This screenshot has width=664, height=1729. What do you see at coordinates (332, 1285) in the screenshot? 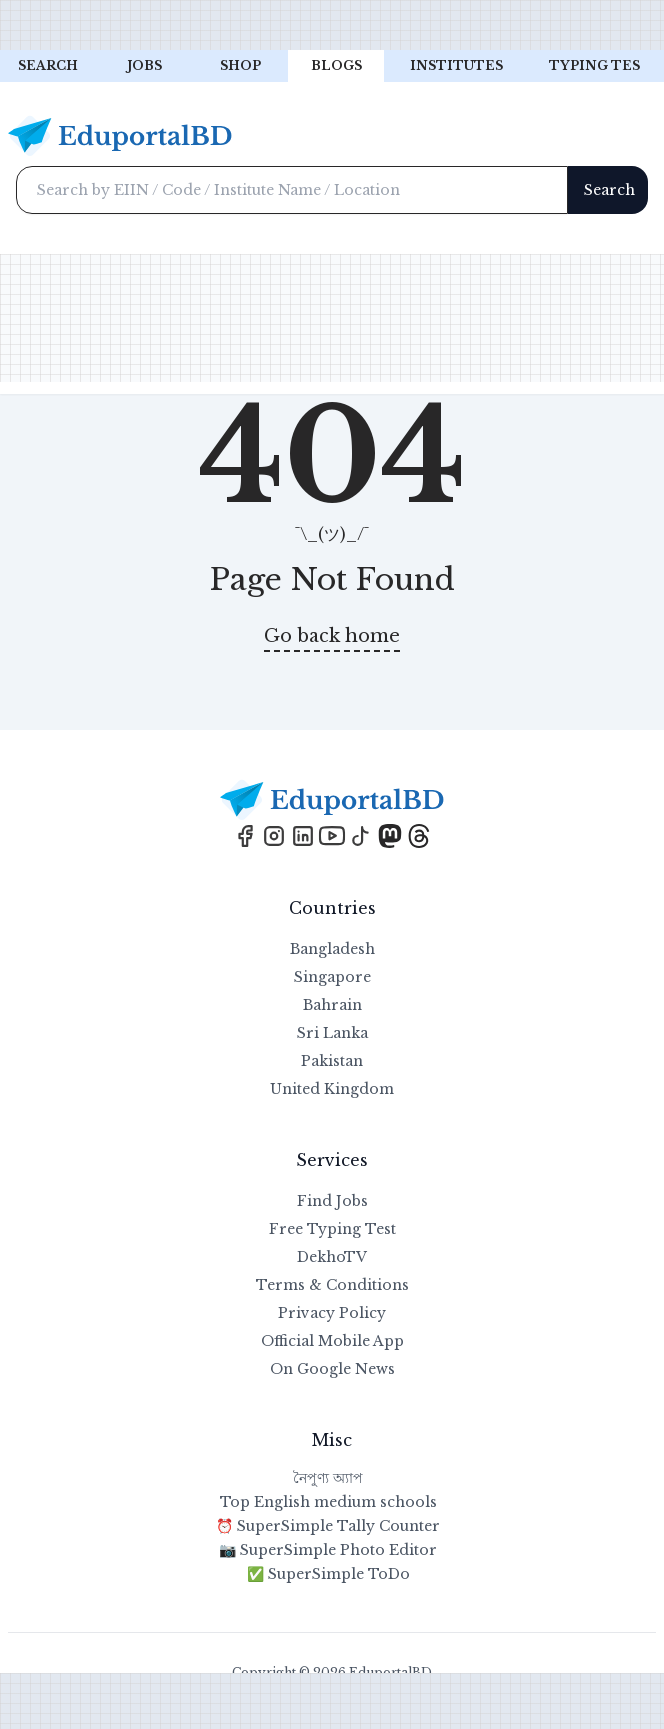
I see `Terms & Conditions` at bounding box center [332, 1285].